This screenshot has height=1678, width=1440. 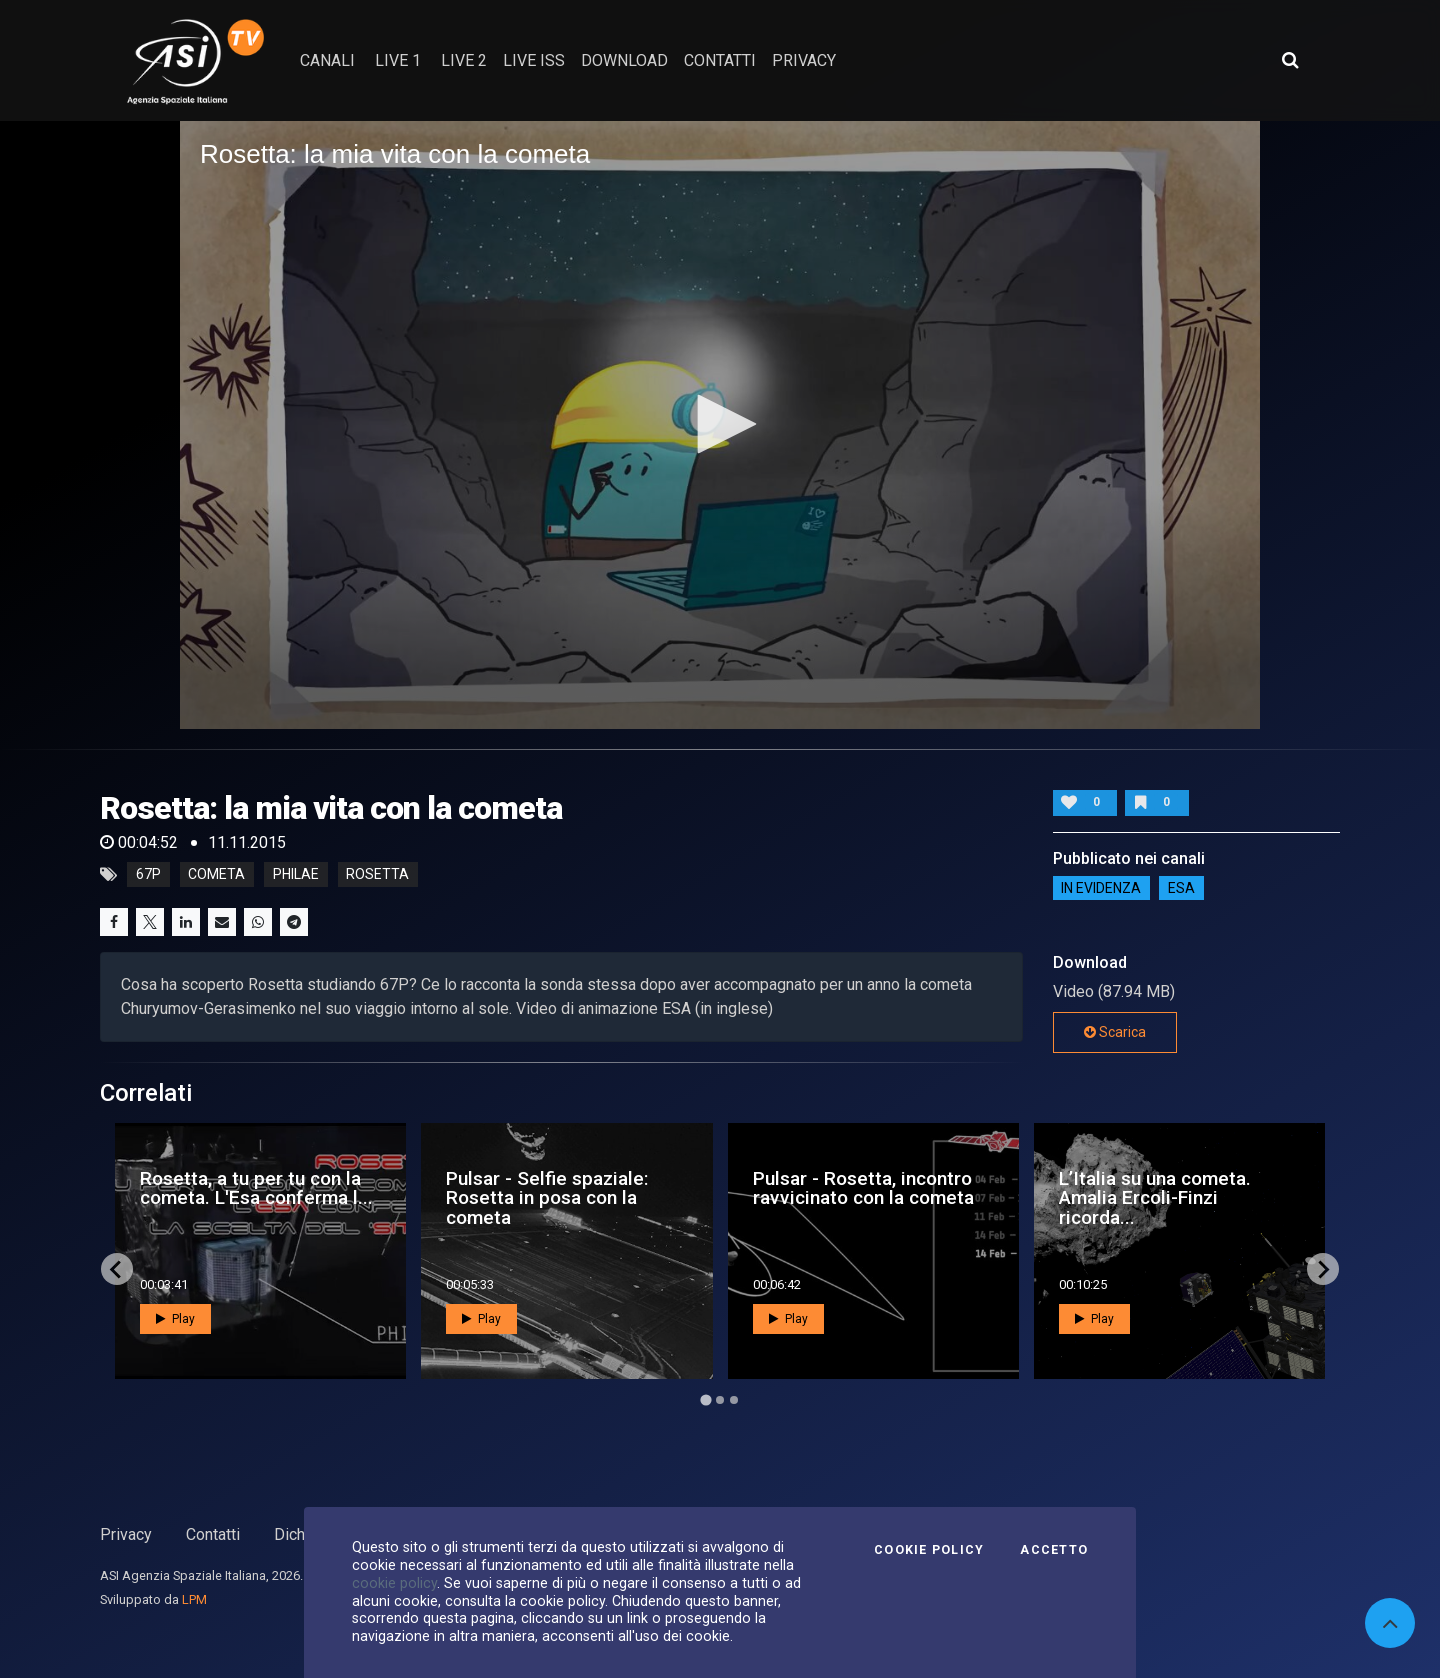 I want to click on Play [button], so click(x=175, y=1319).